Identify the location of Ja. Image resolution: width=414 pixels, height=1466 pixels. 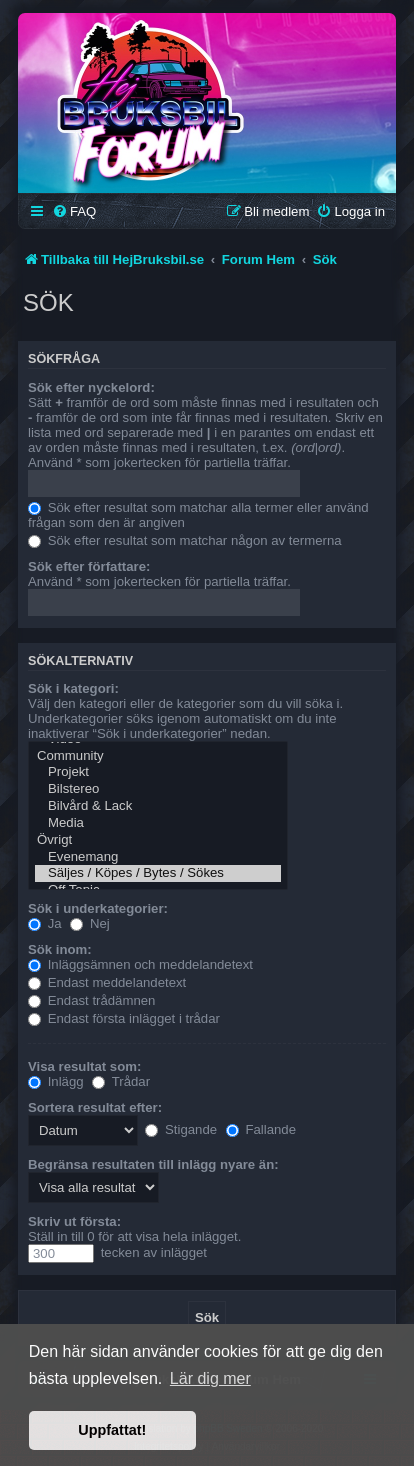
(45, 923).